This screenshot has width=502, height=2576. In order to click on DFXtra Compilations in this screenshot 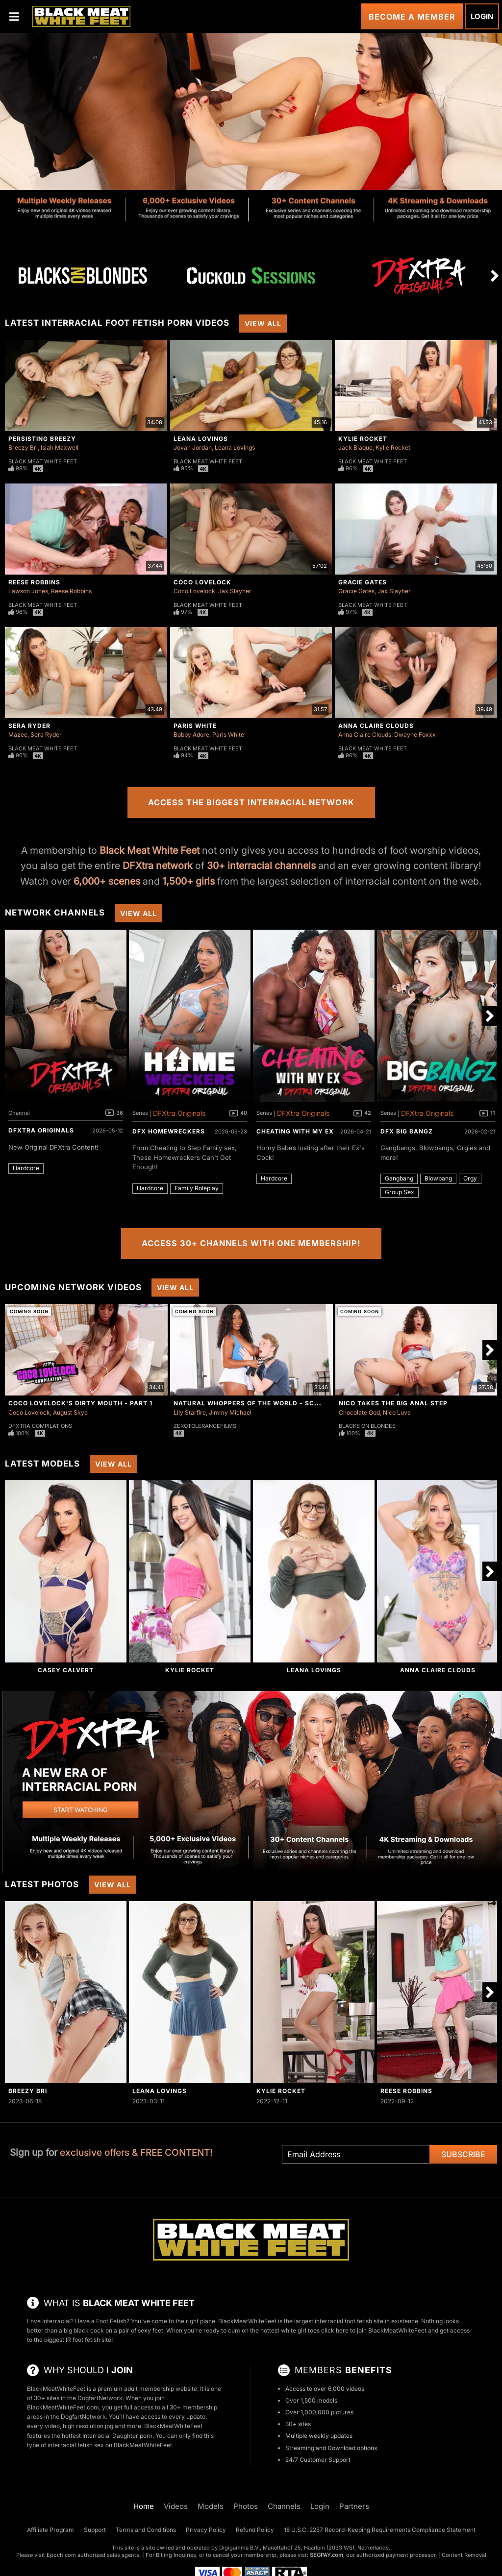, I will do `click(40, 1425)`.